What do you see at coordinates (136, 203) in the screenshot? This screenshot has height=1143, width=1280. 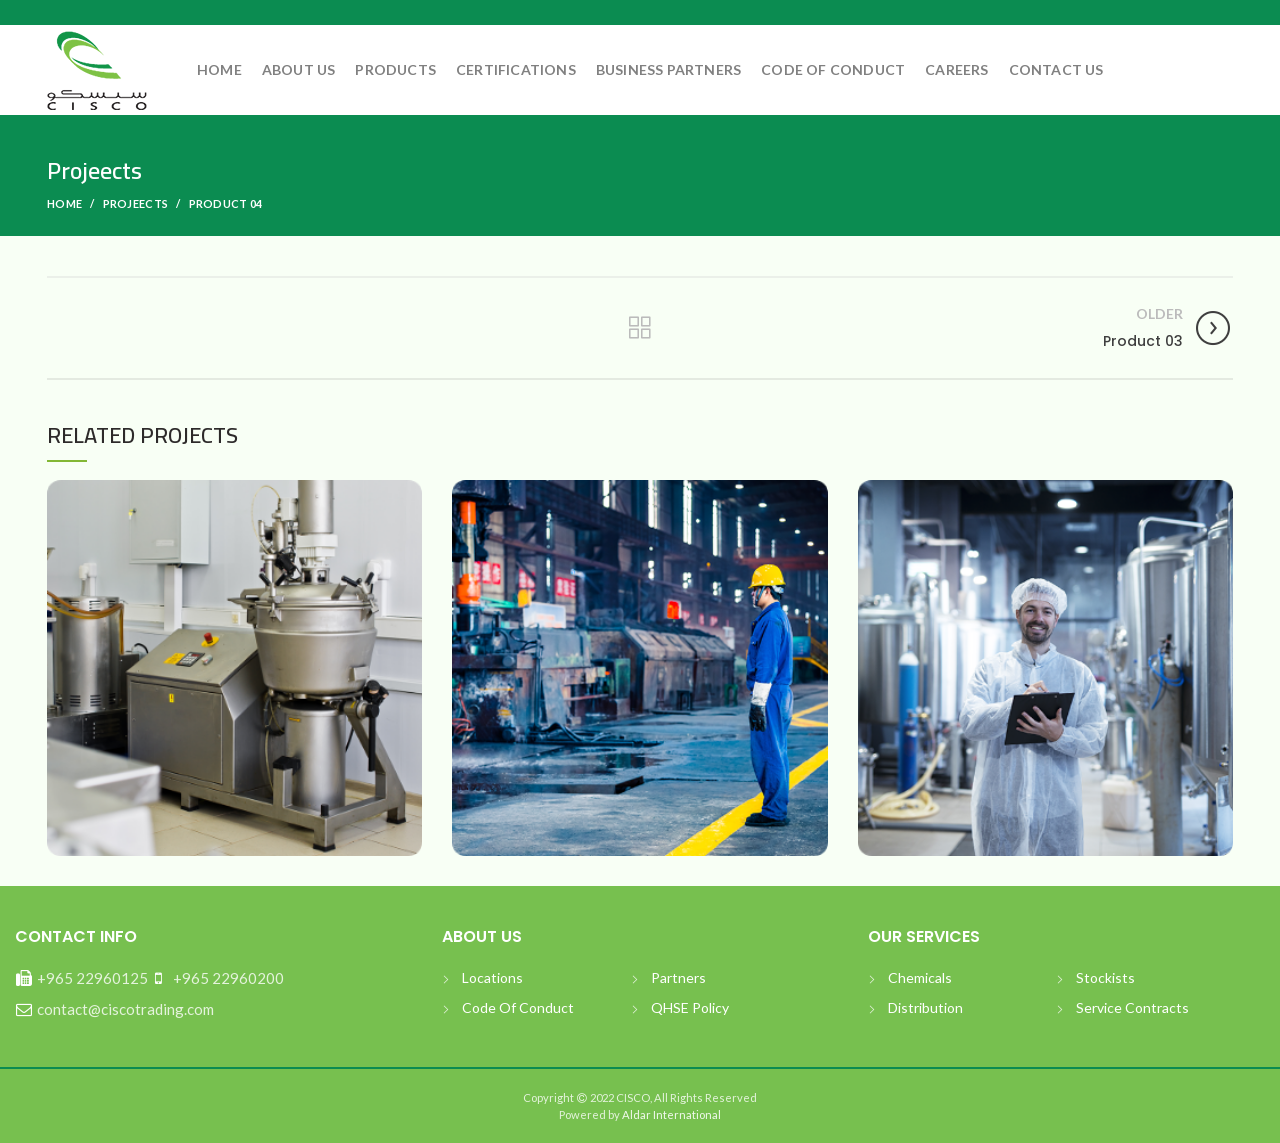 I see `Projeects` at bounding box center [136, 203].